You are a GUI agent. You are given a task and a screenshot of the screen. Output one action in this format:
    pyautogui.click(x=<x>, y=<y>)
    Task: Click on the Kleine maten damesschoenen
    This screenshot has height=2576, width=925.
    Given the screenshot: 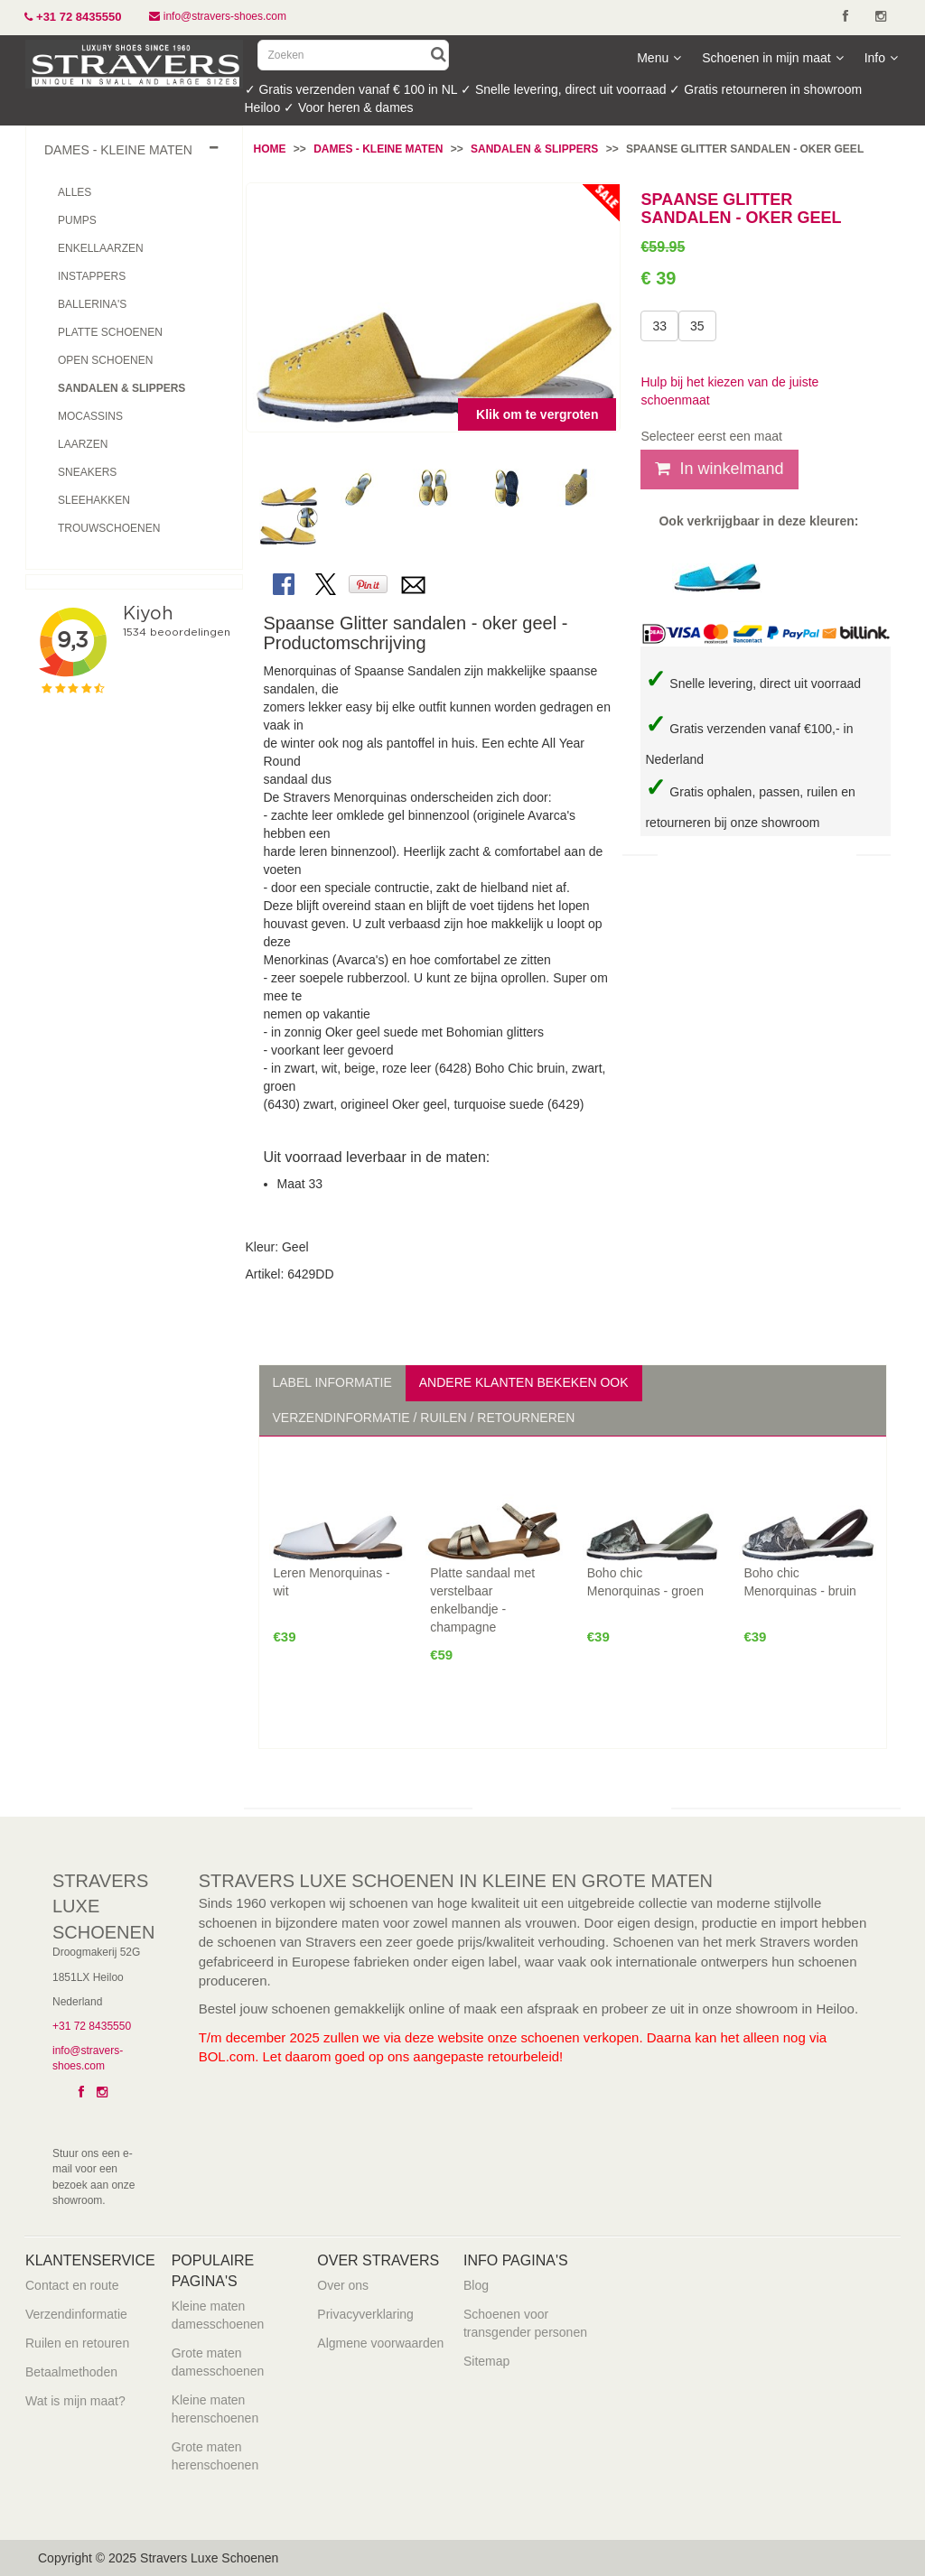 What is the action you would take?
    pyautogui.click(x=218, y=2315)
    